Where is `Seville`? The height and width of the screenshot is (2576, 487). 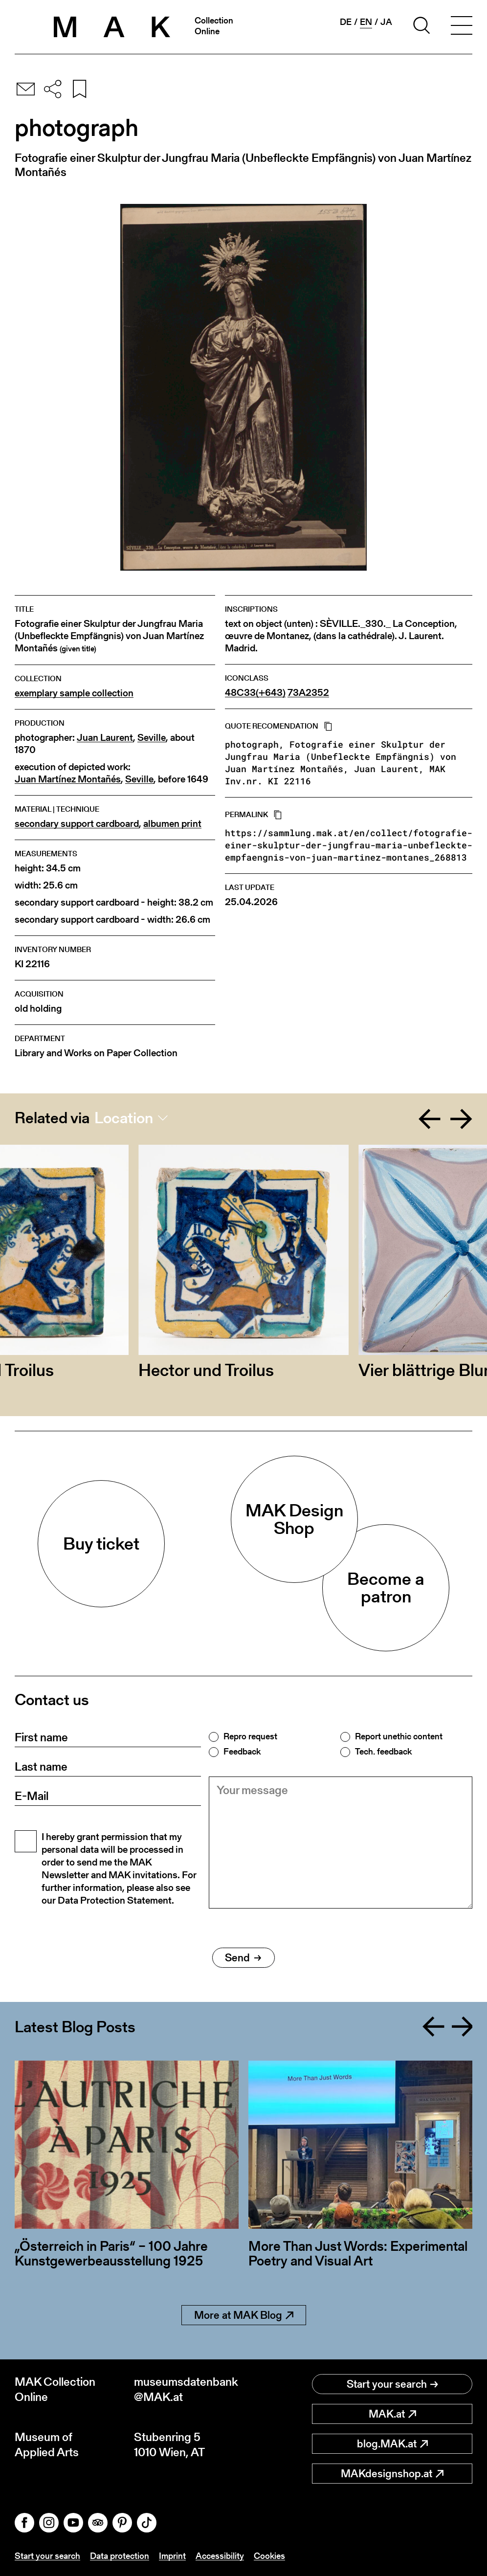
Seville is located at coordinates (151, 738).